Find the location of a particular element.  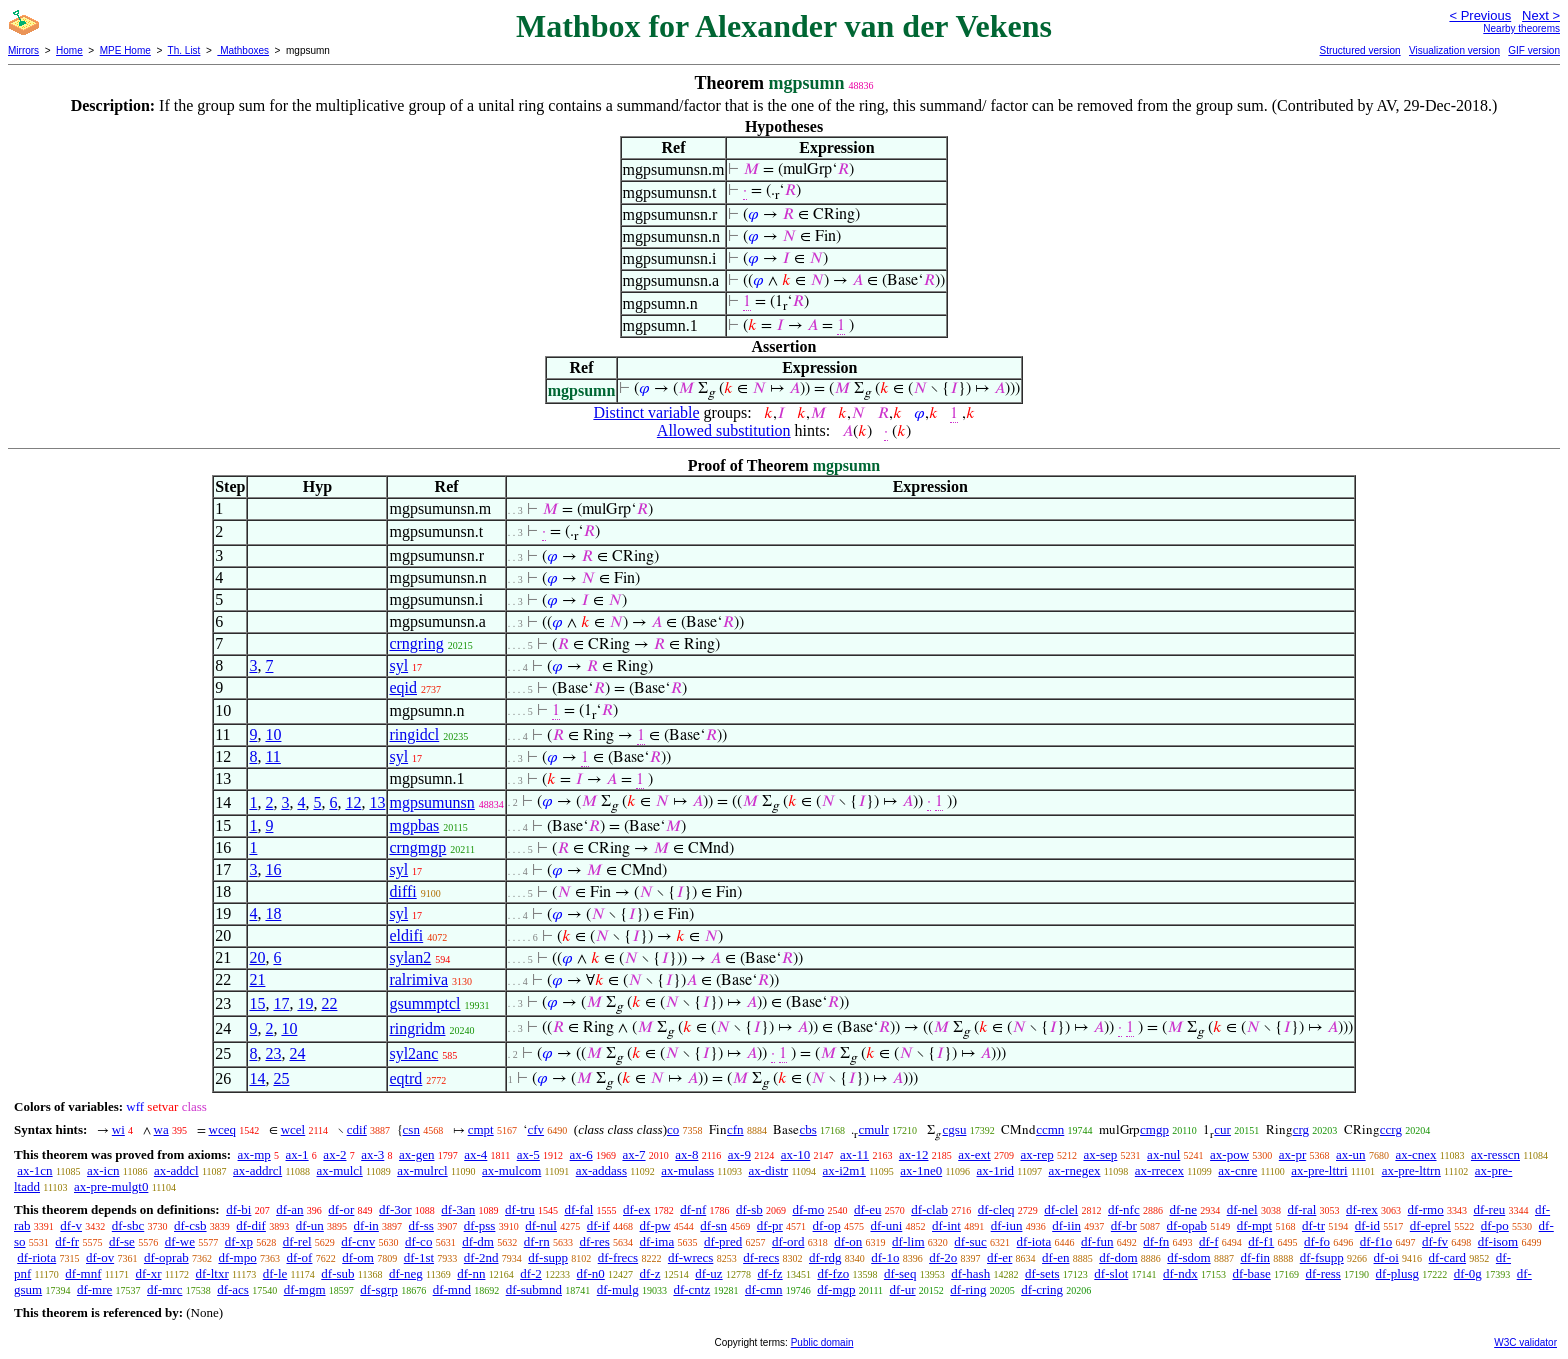

ax-1 is located at coordinates (297, 1154).